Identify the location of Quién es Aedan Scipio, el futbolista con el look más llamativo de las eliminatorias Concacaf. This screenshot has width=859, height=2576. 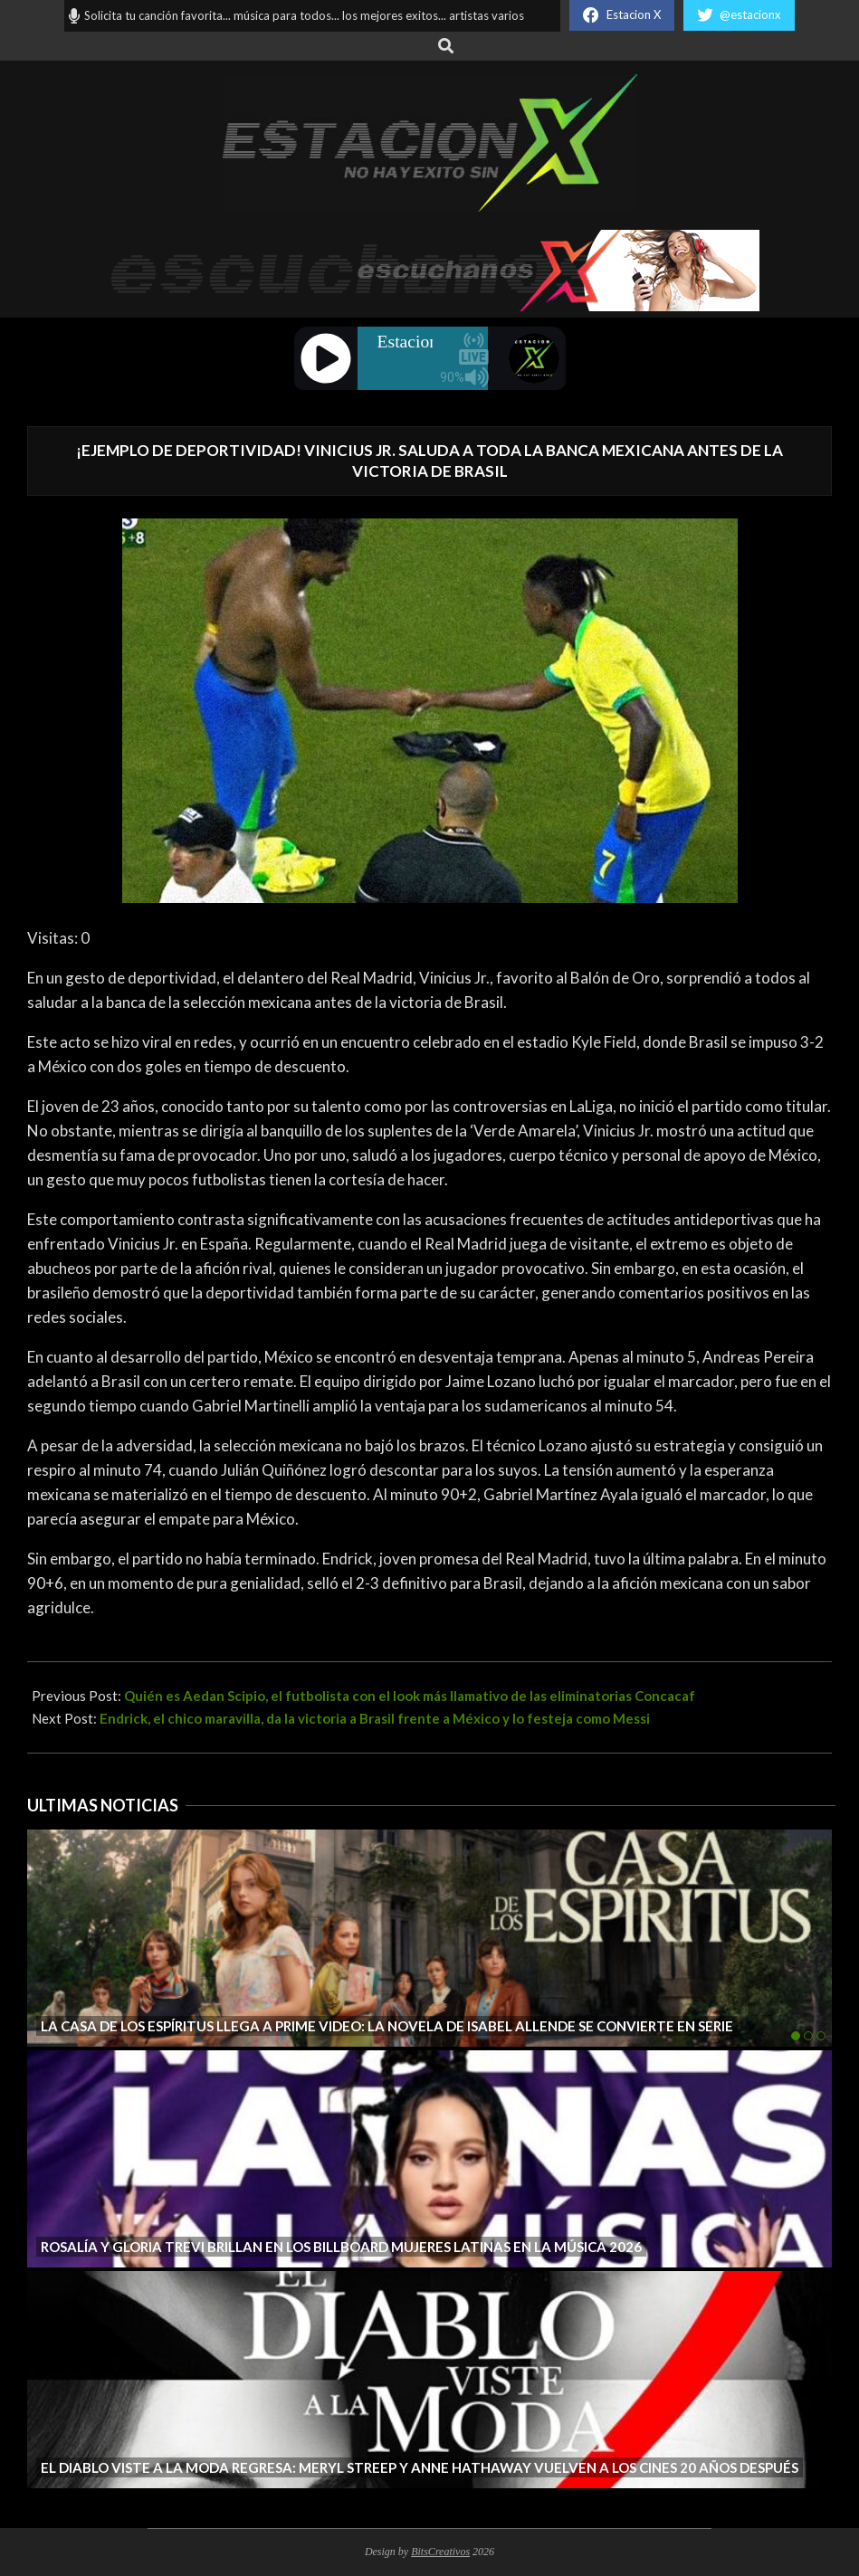
(409, 1695).